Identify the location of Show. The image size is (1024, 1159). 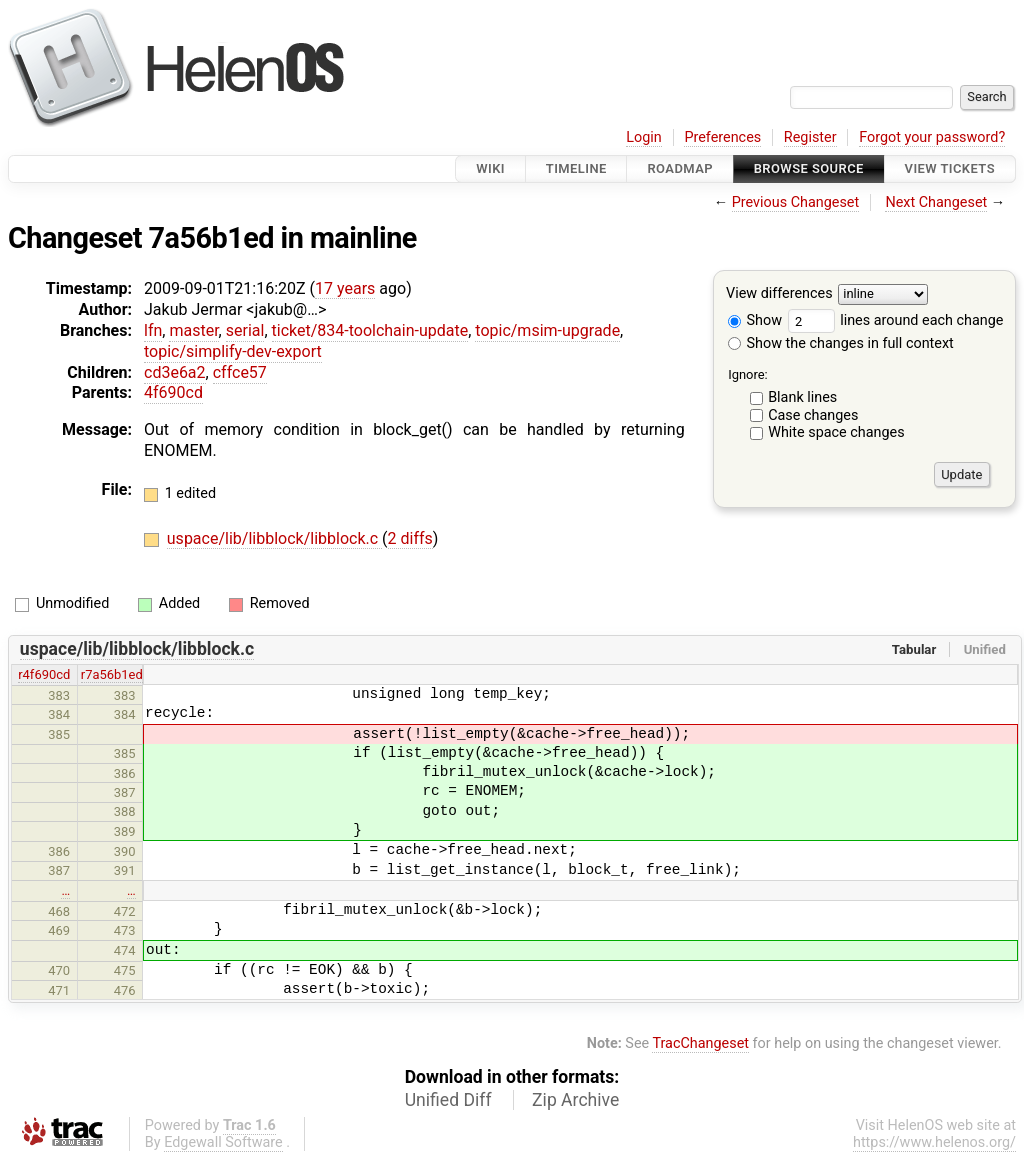
(755, 320).